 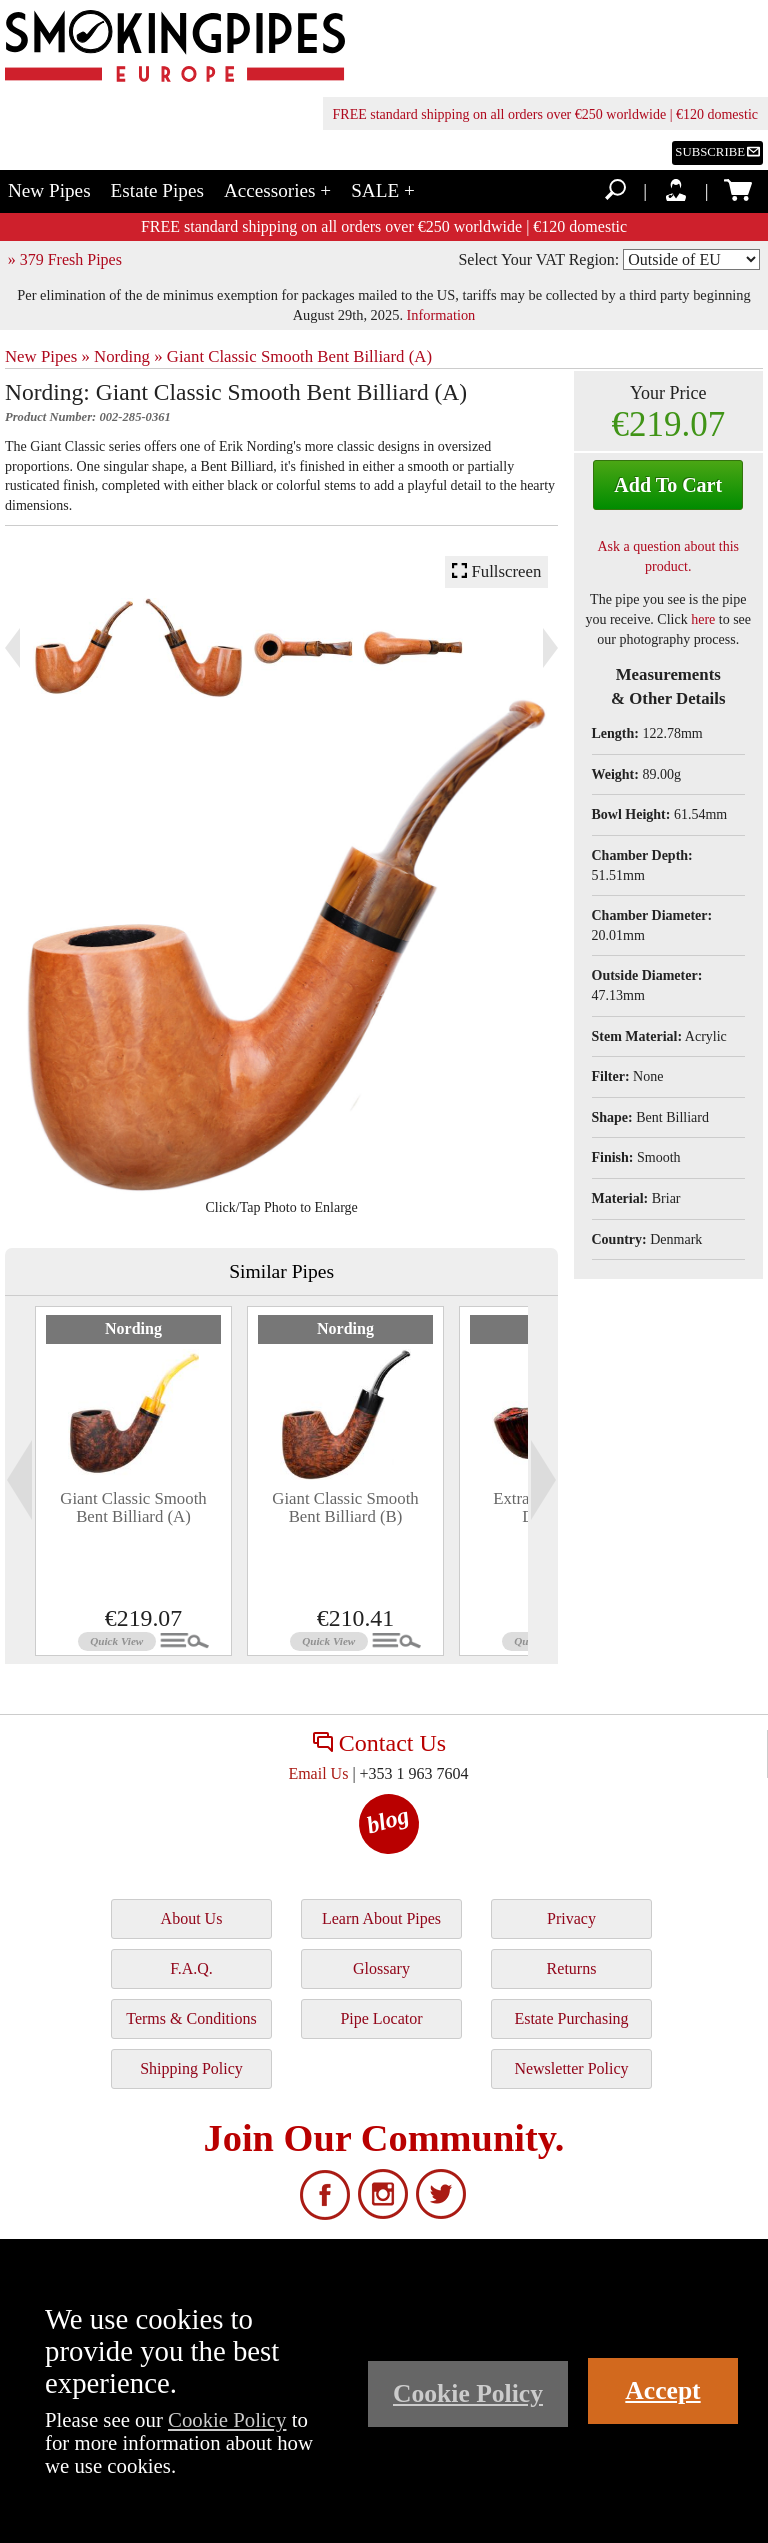 What do you see at coordinates (703, 619) in the screenshot?
I see `here` at bounding box center [703, 619].